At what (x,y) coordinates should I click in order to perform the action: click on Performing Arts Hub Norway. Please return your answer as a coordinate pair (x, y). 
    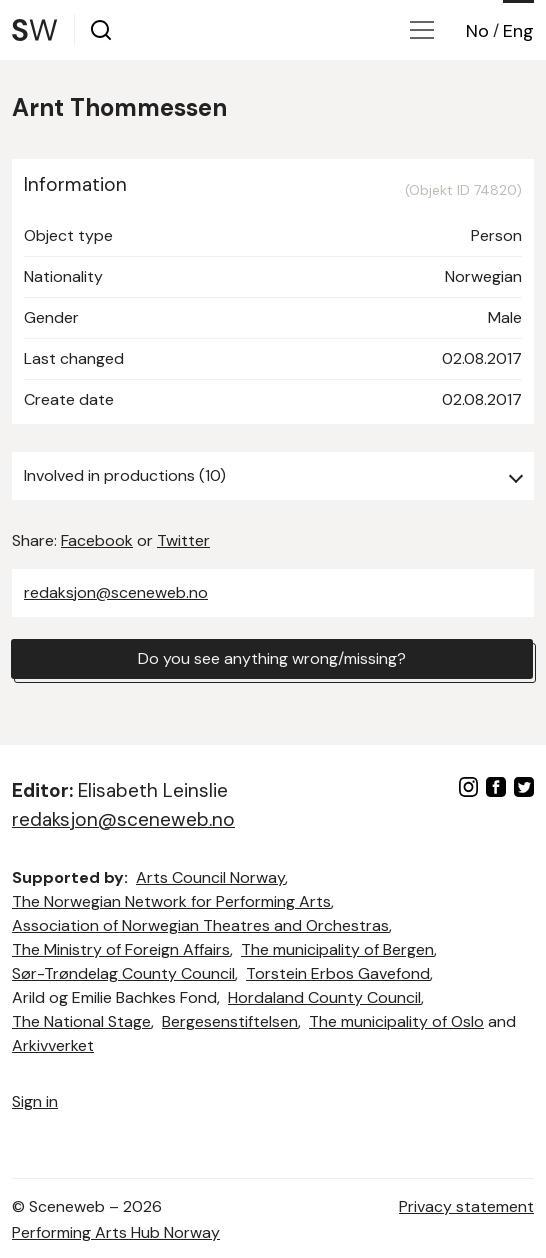
    Looking at the image, I should click on (116, 1232).